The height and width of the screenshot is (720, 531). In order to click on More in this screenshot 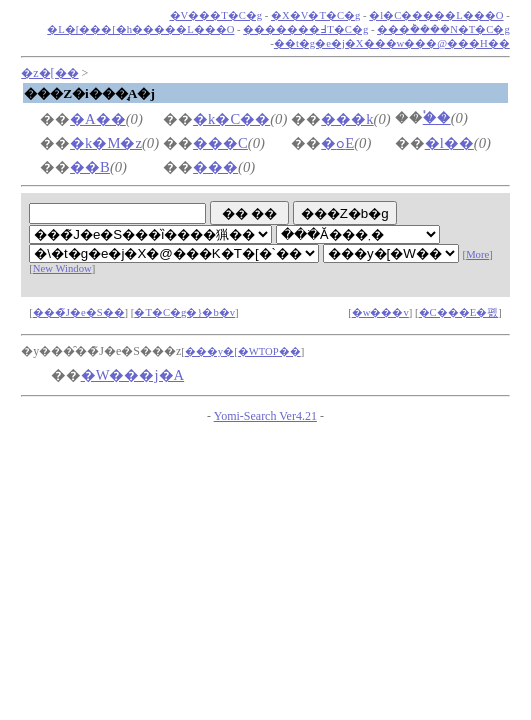, I will do `click(477, 254)`.